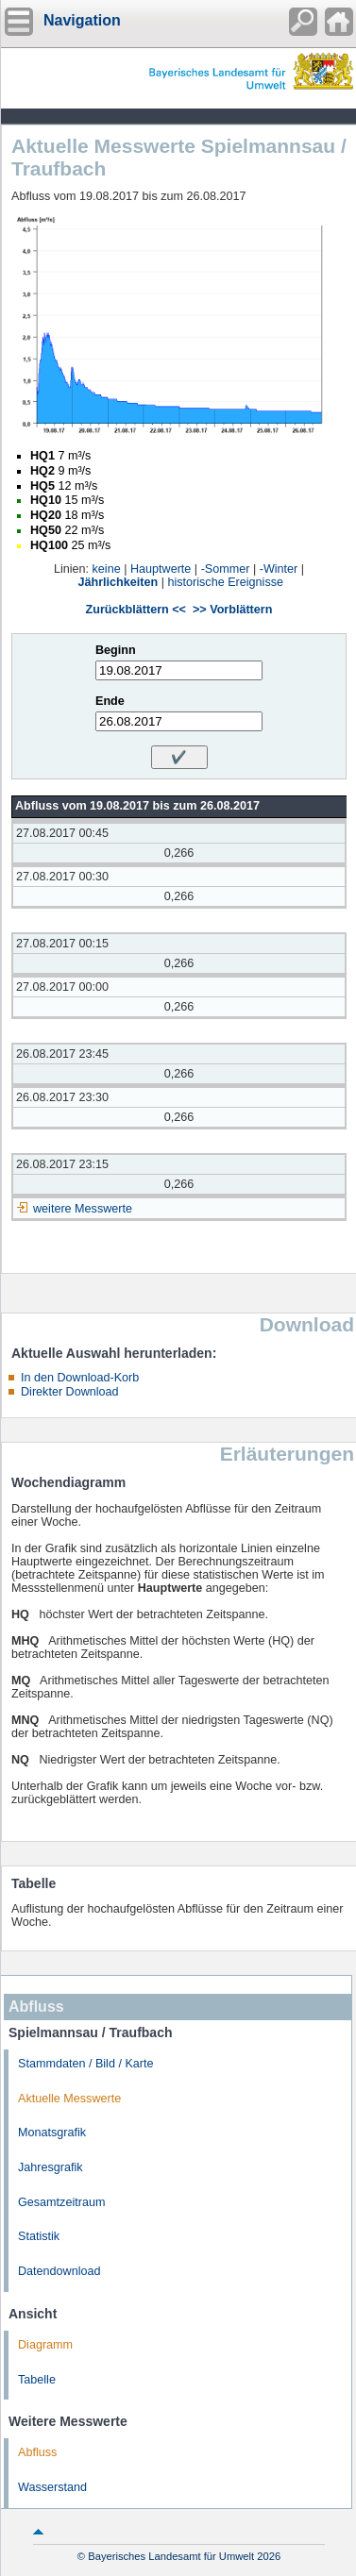 This screenshot has height=2576, width=356. What do you see at coordinates (59, 2271) in the screenshot?
I see `Datendownload` at bounding box center [59, 2271].